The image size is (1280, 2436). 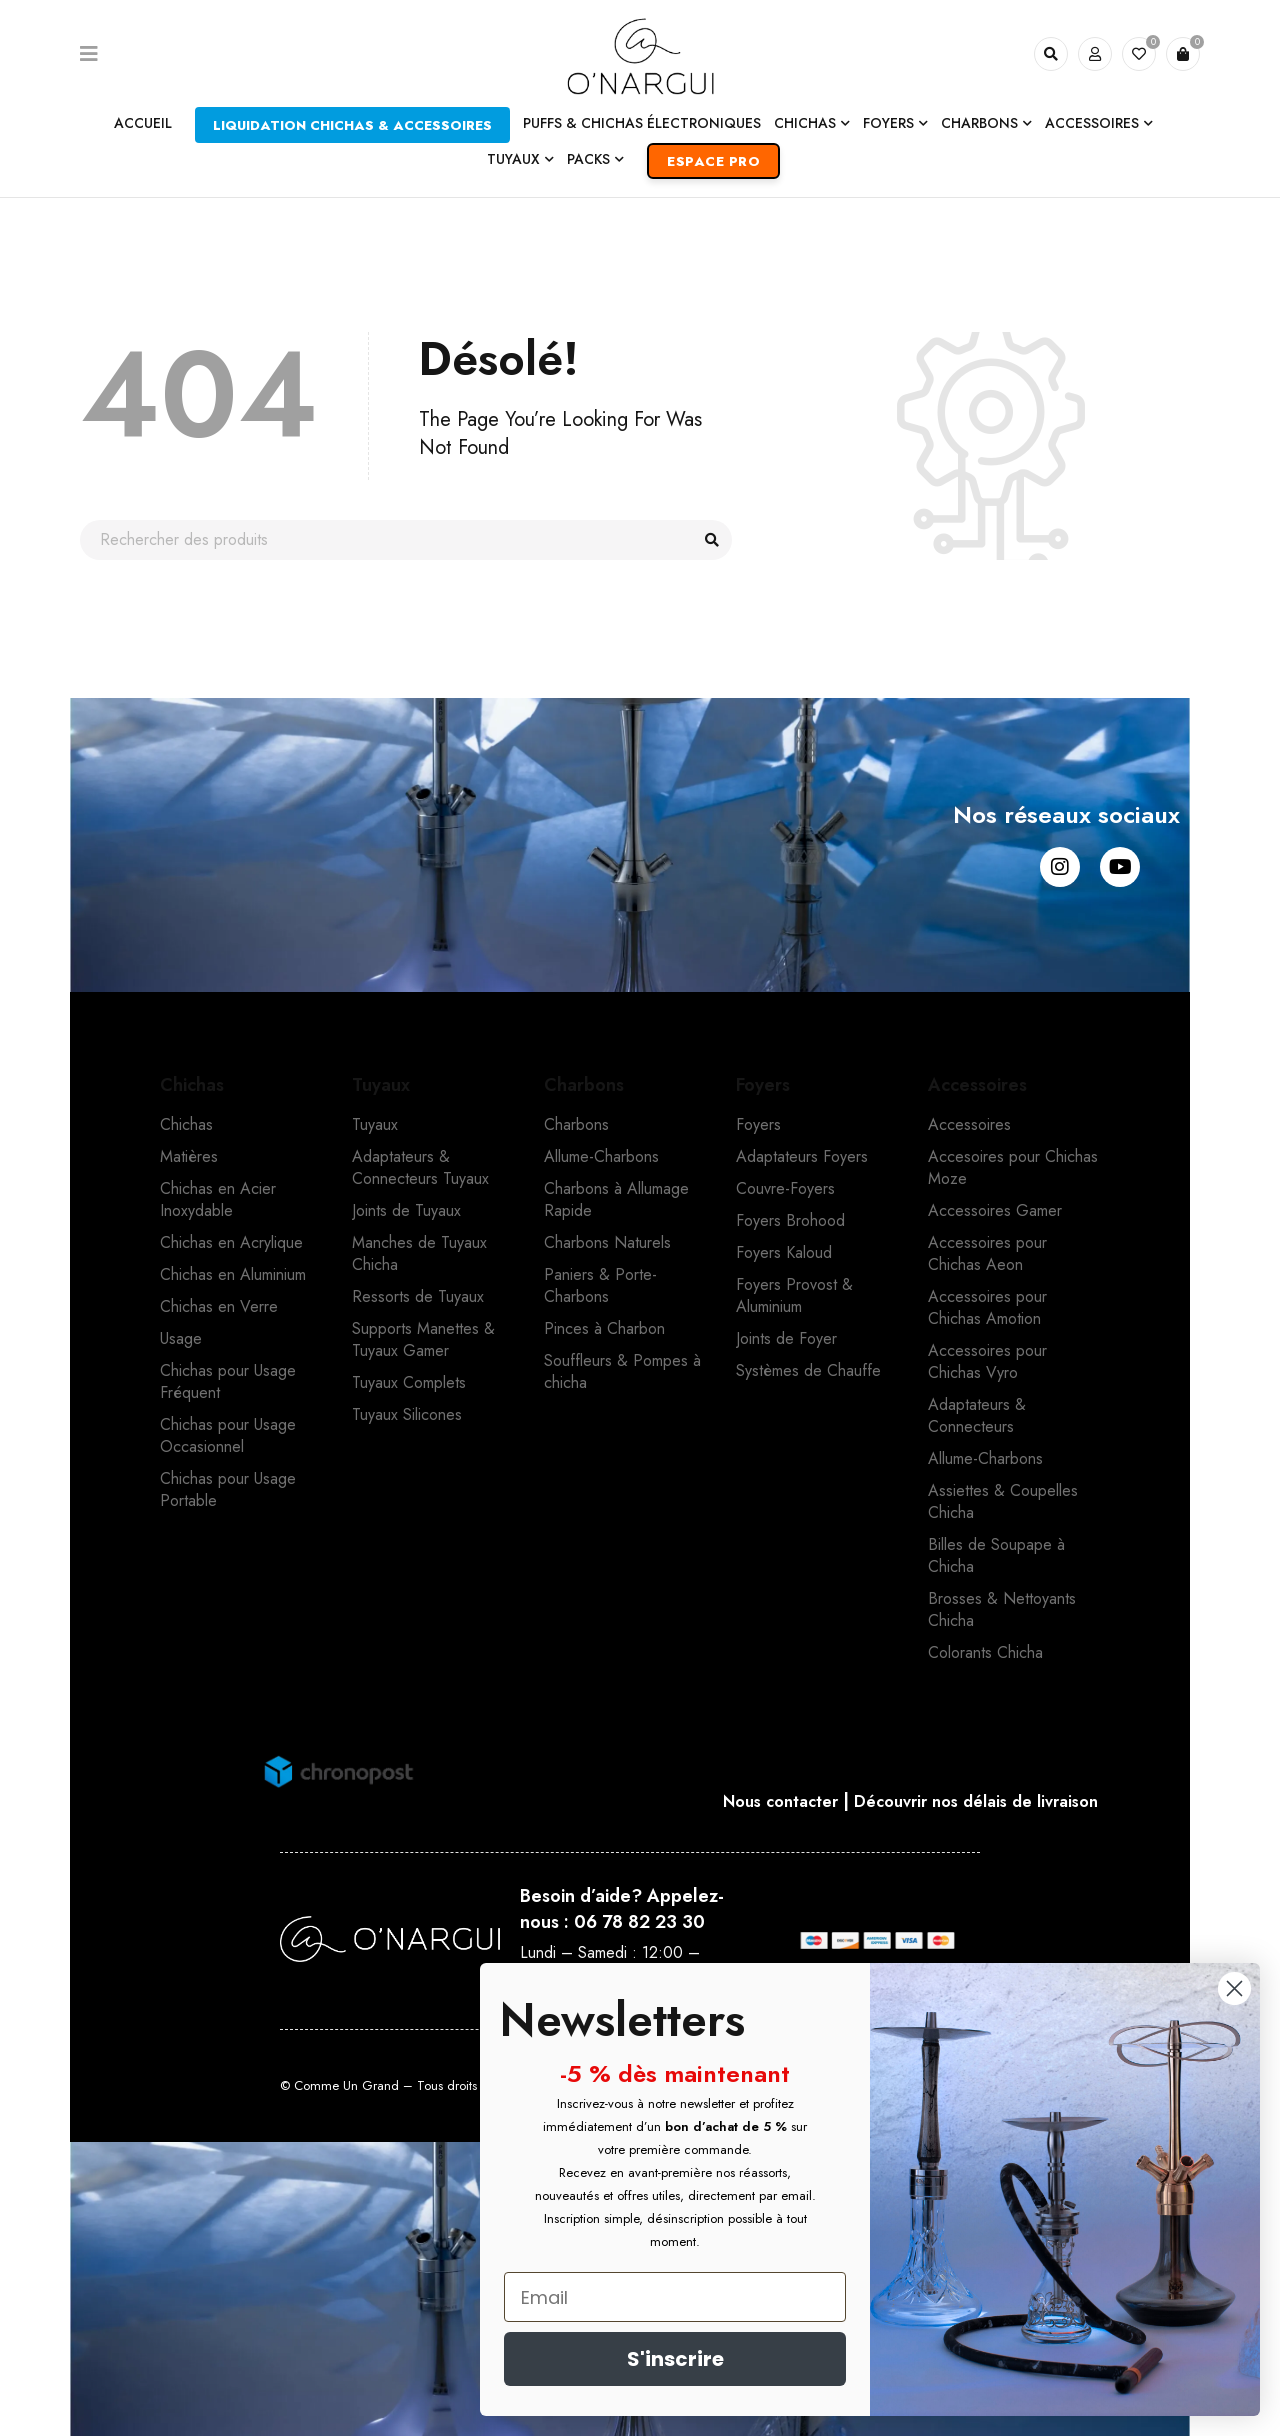 What do you see at coordinates (675, 2359) in the screenshot?
I see `S'inscrire` at bounding box center [675, 2359].